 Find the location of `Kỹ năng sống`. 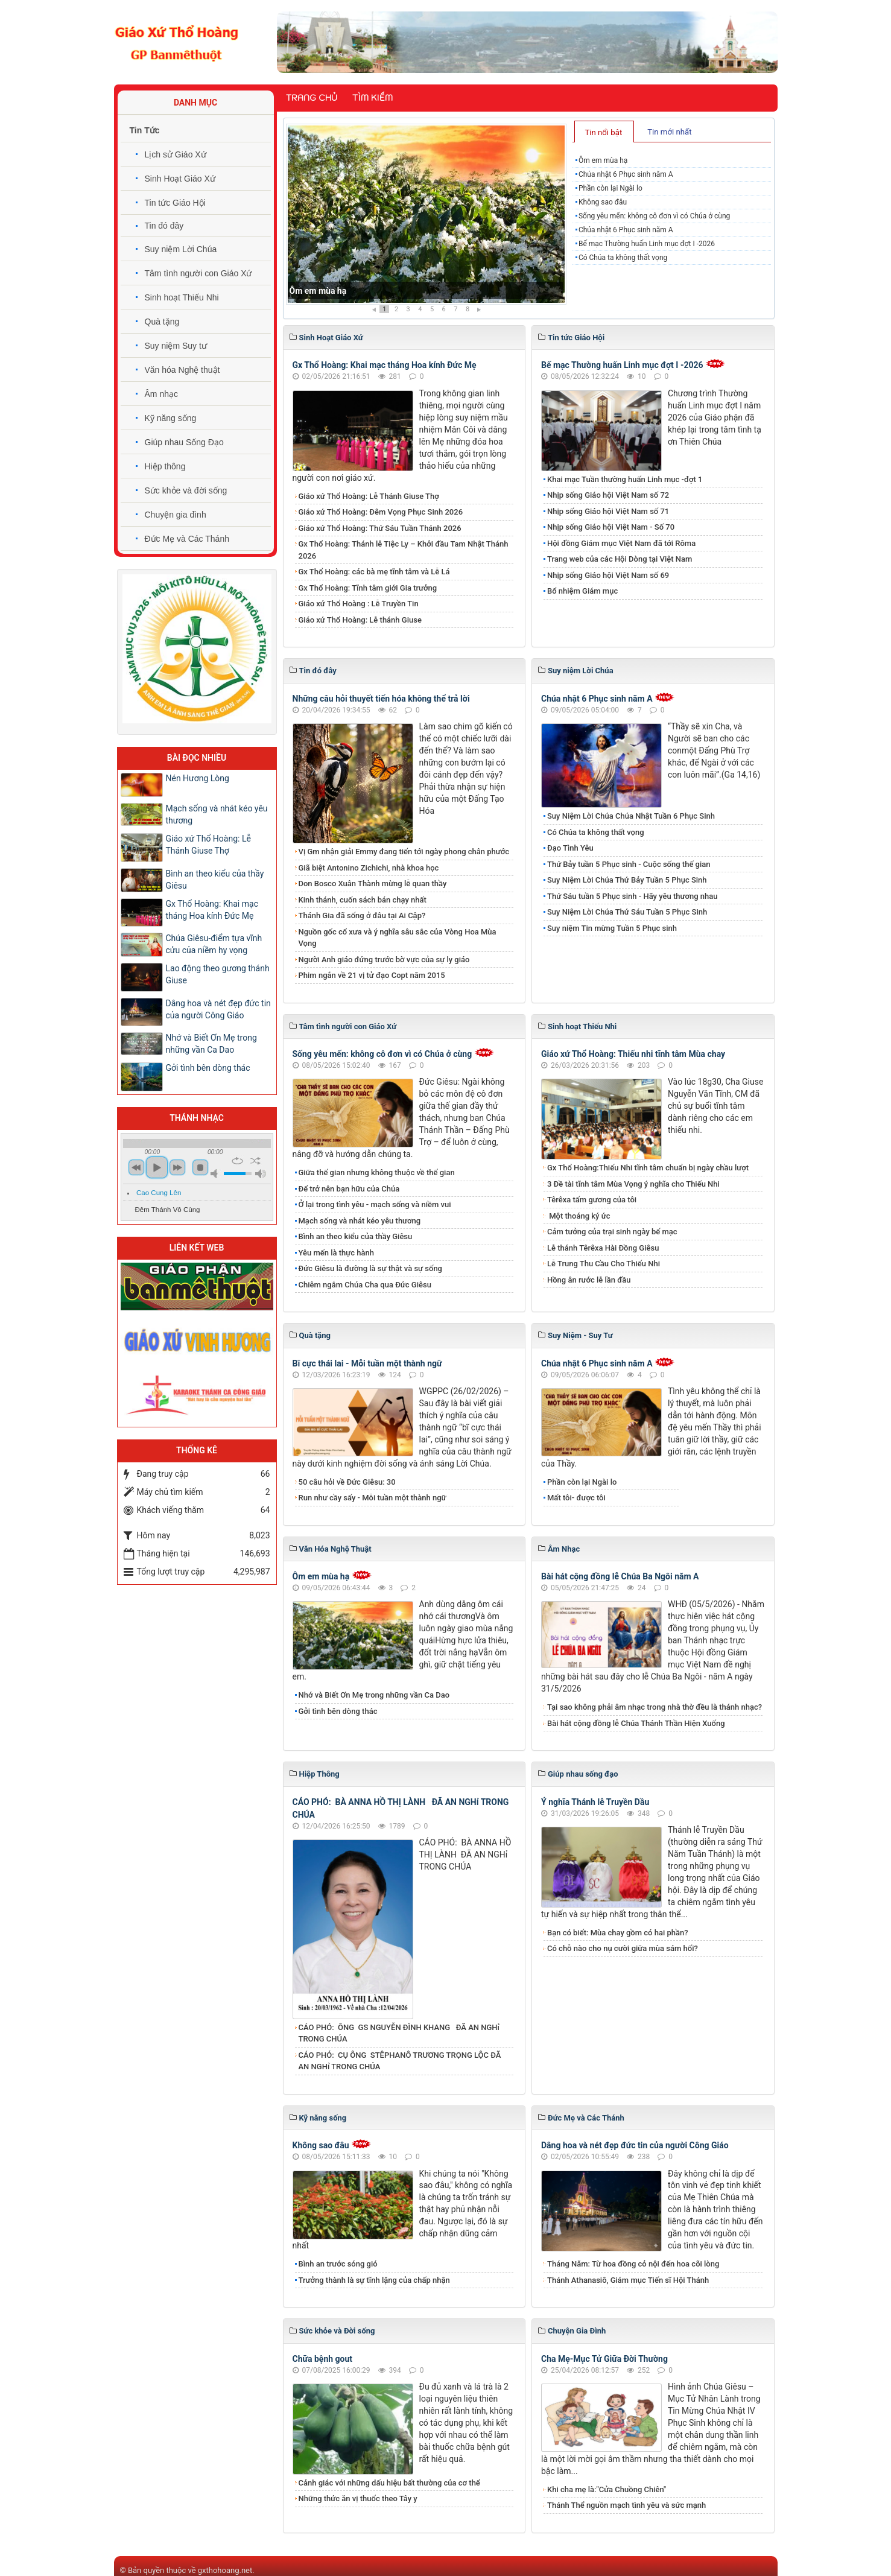

Kỹ năng sống is located at coordinates (171, 418).